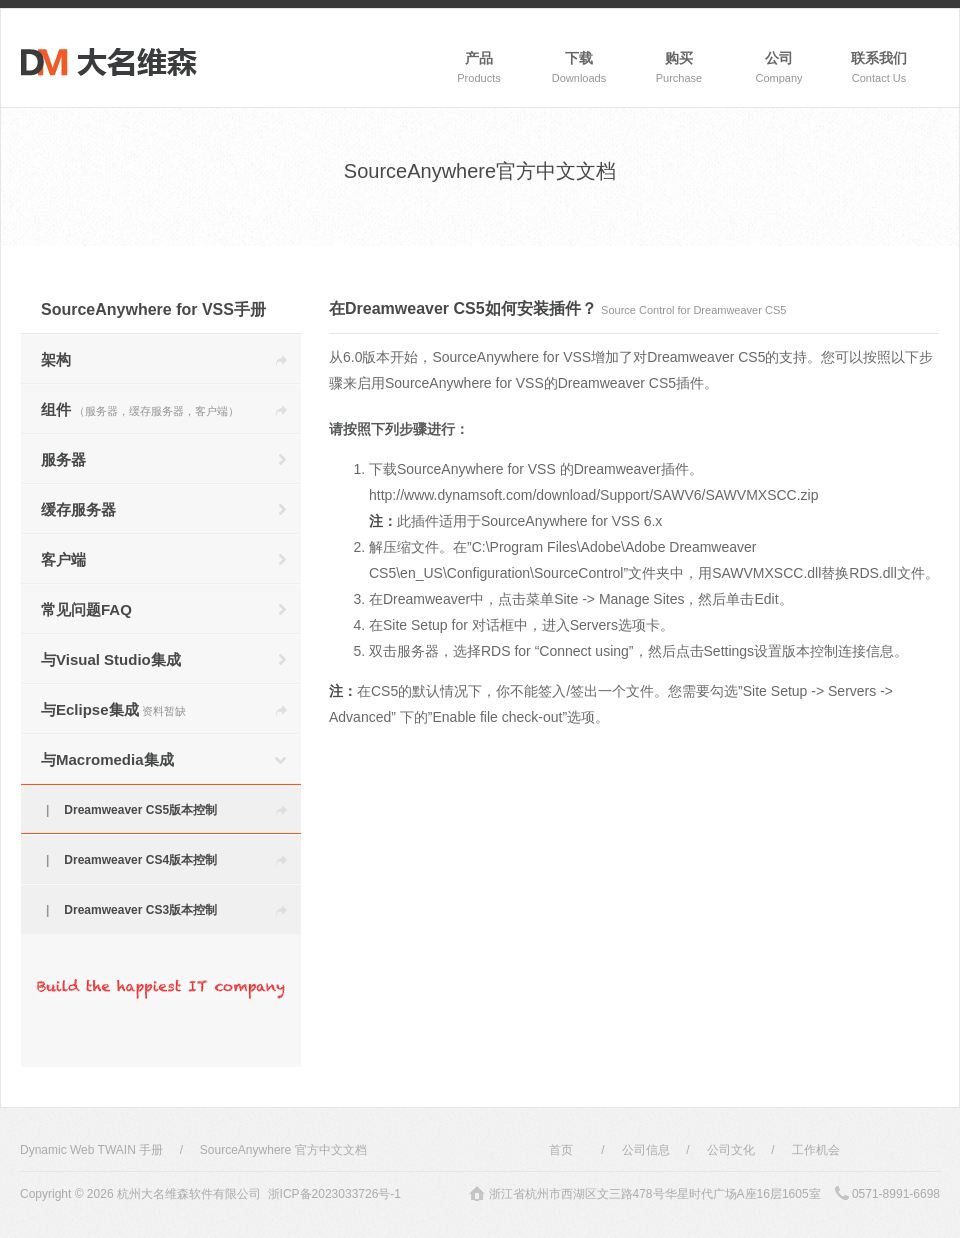 The width and height of the screenshot is (960, 1238). I want to click on 组件, so click(140, 409).